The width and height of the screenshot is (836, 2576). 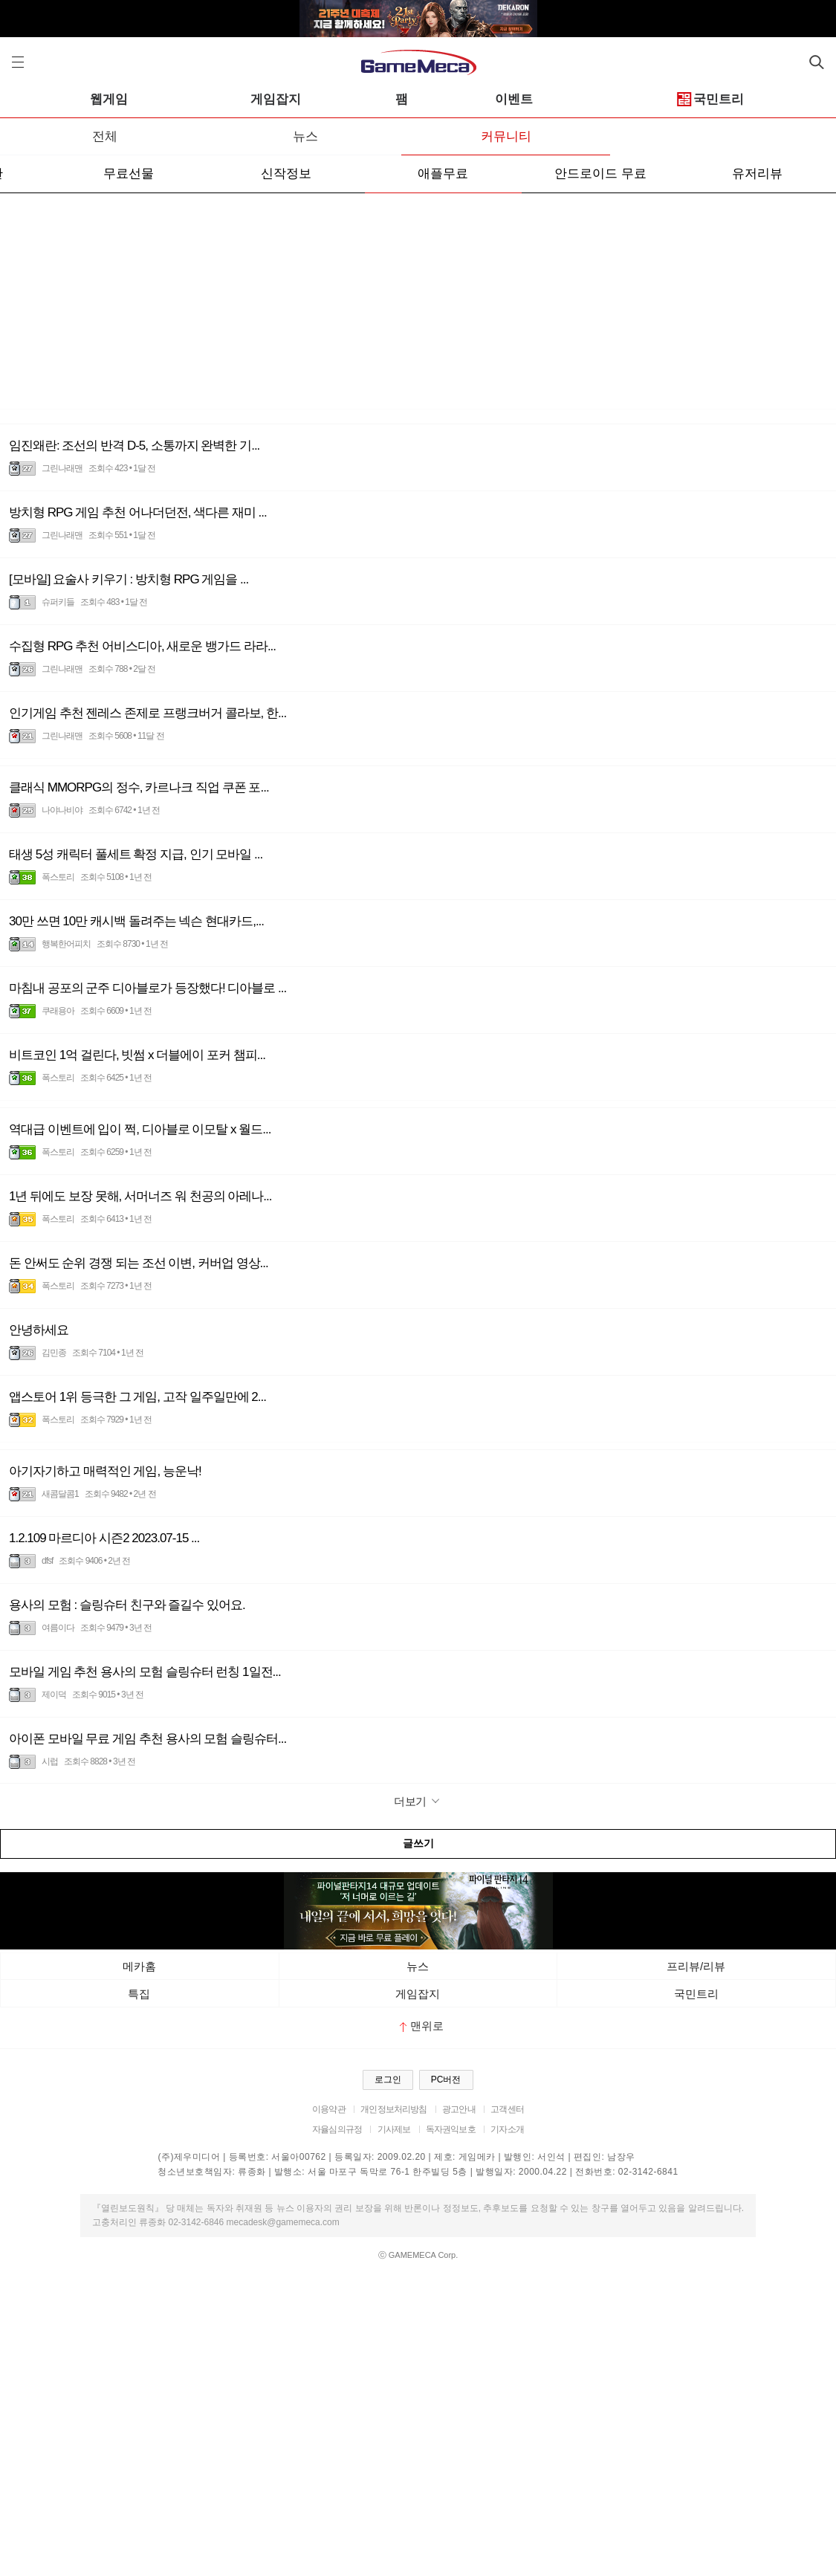 What do you see at coordinates (656, 99) in the screenshot?
I see `이벤트` at bounding box center [656, 99].